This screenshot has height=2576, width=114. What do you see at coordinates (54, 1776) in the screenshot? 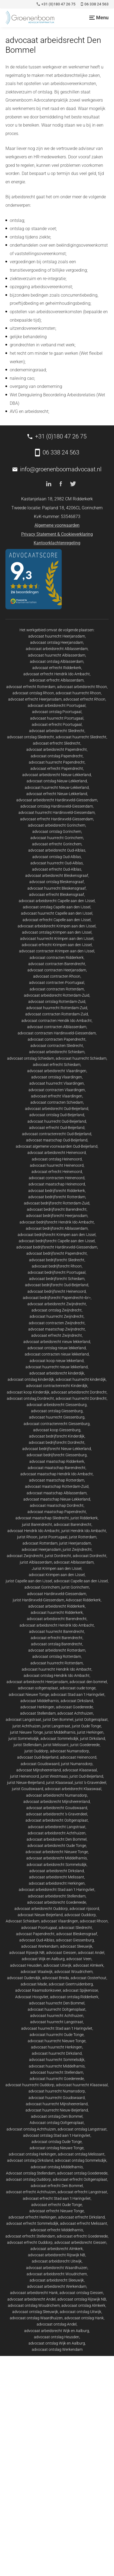
I see `jurist Westmaas` at bounding box center [54, 1776].